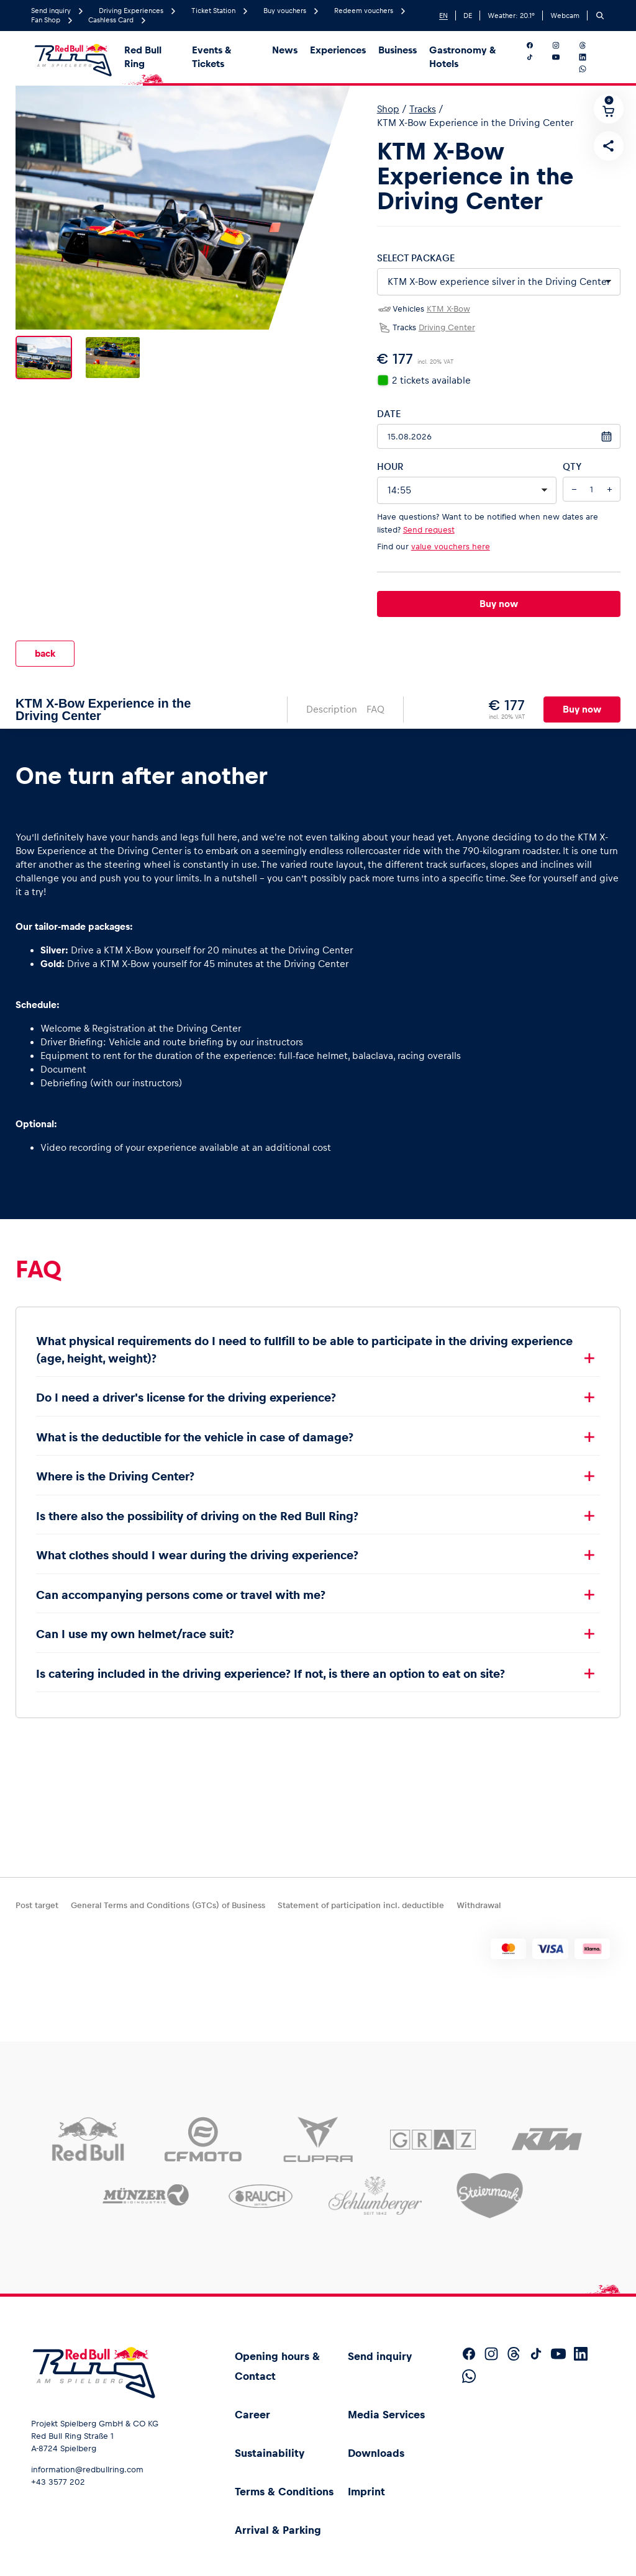 The height and width of the screenshot is (2576, 636). What do you see at coordinates (563, 45) in the screenshot?
I see `[Follow us on Instagram]` at bounding box center [563, 45].